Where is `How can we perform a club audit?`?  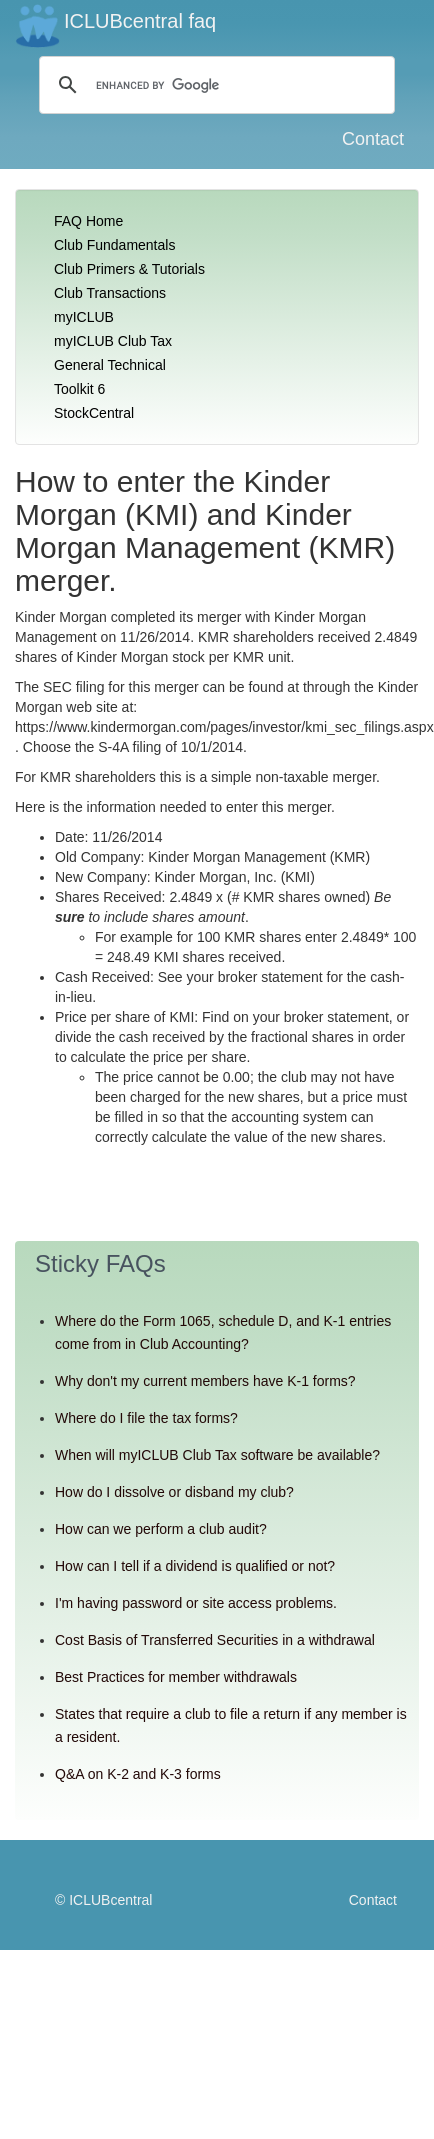 How can we perform a club audit? is located at coordinates (161, 1529).